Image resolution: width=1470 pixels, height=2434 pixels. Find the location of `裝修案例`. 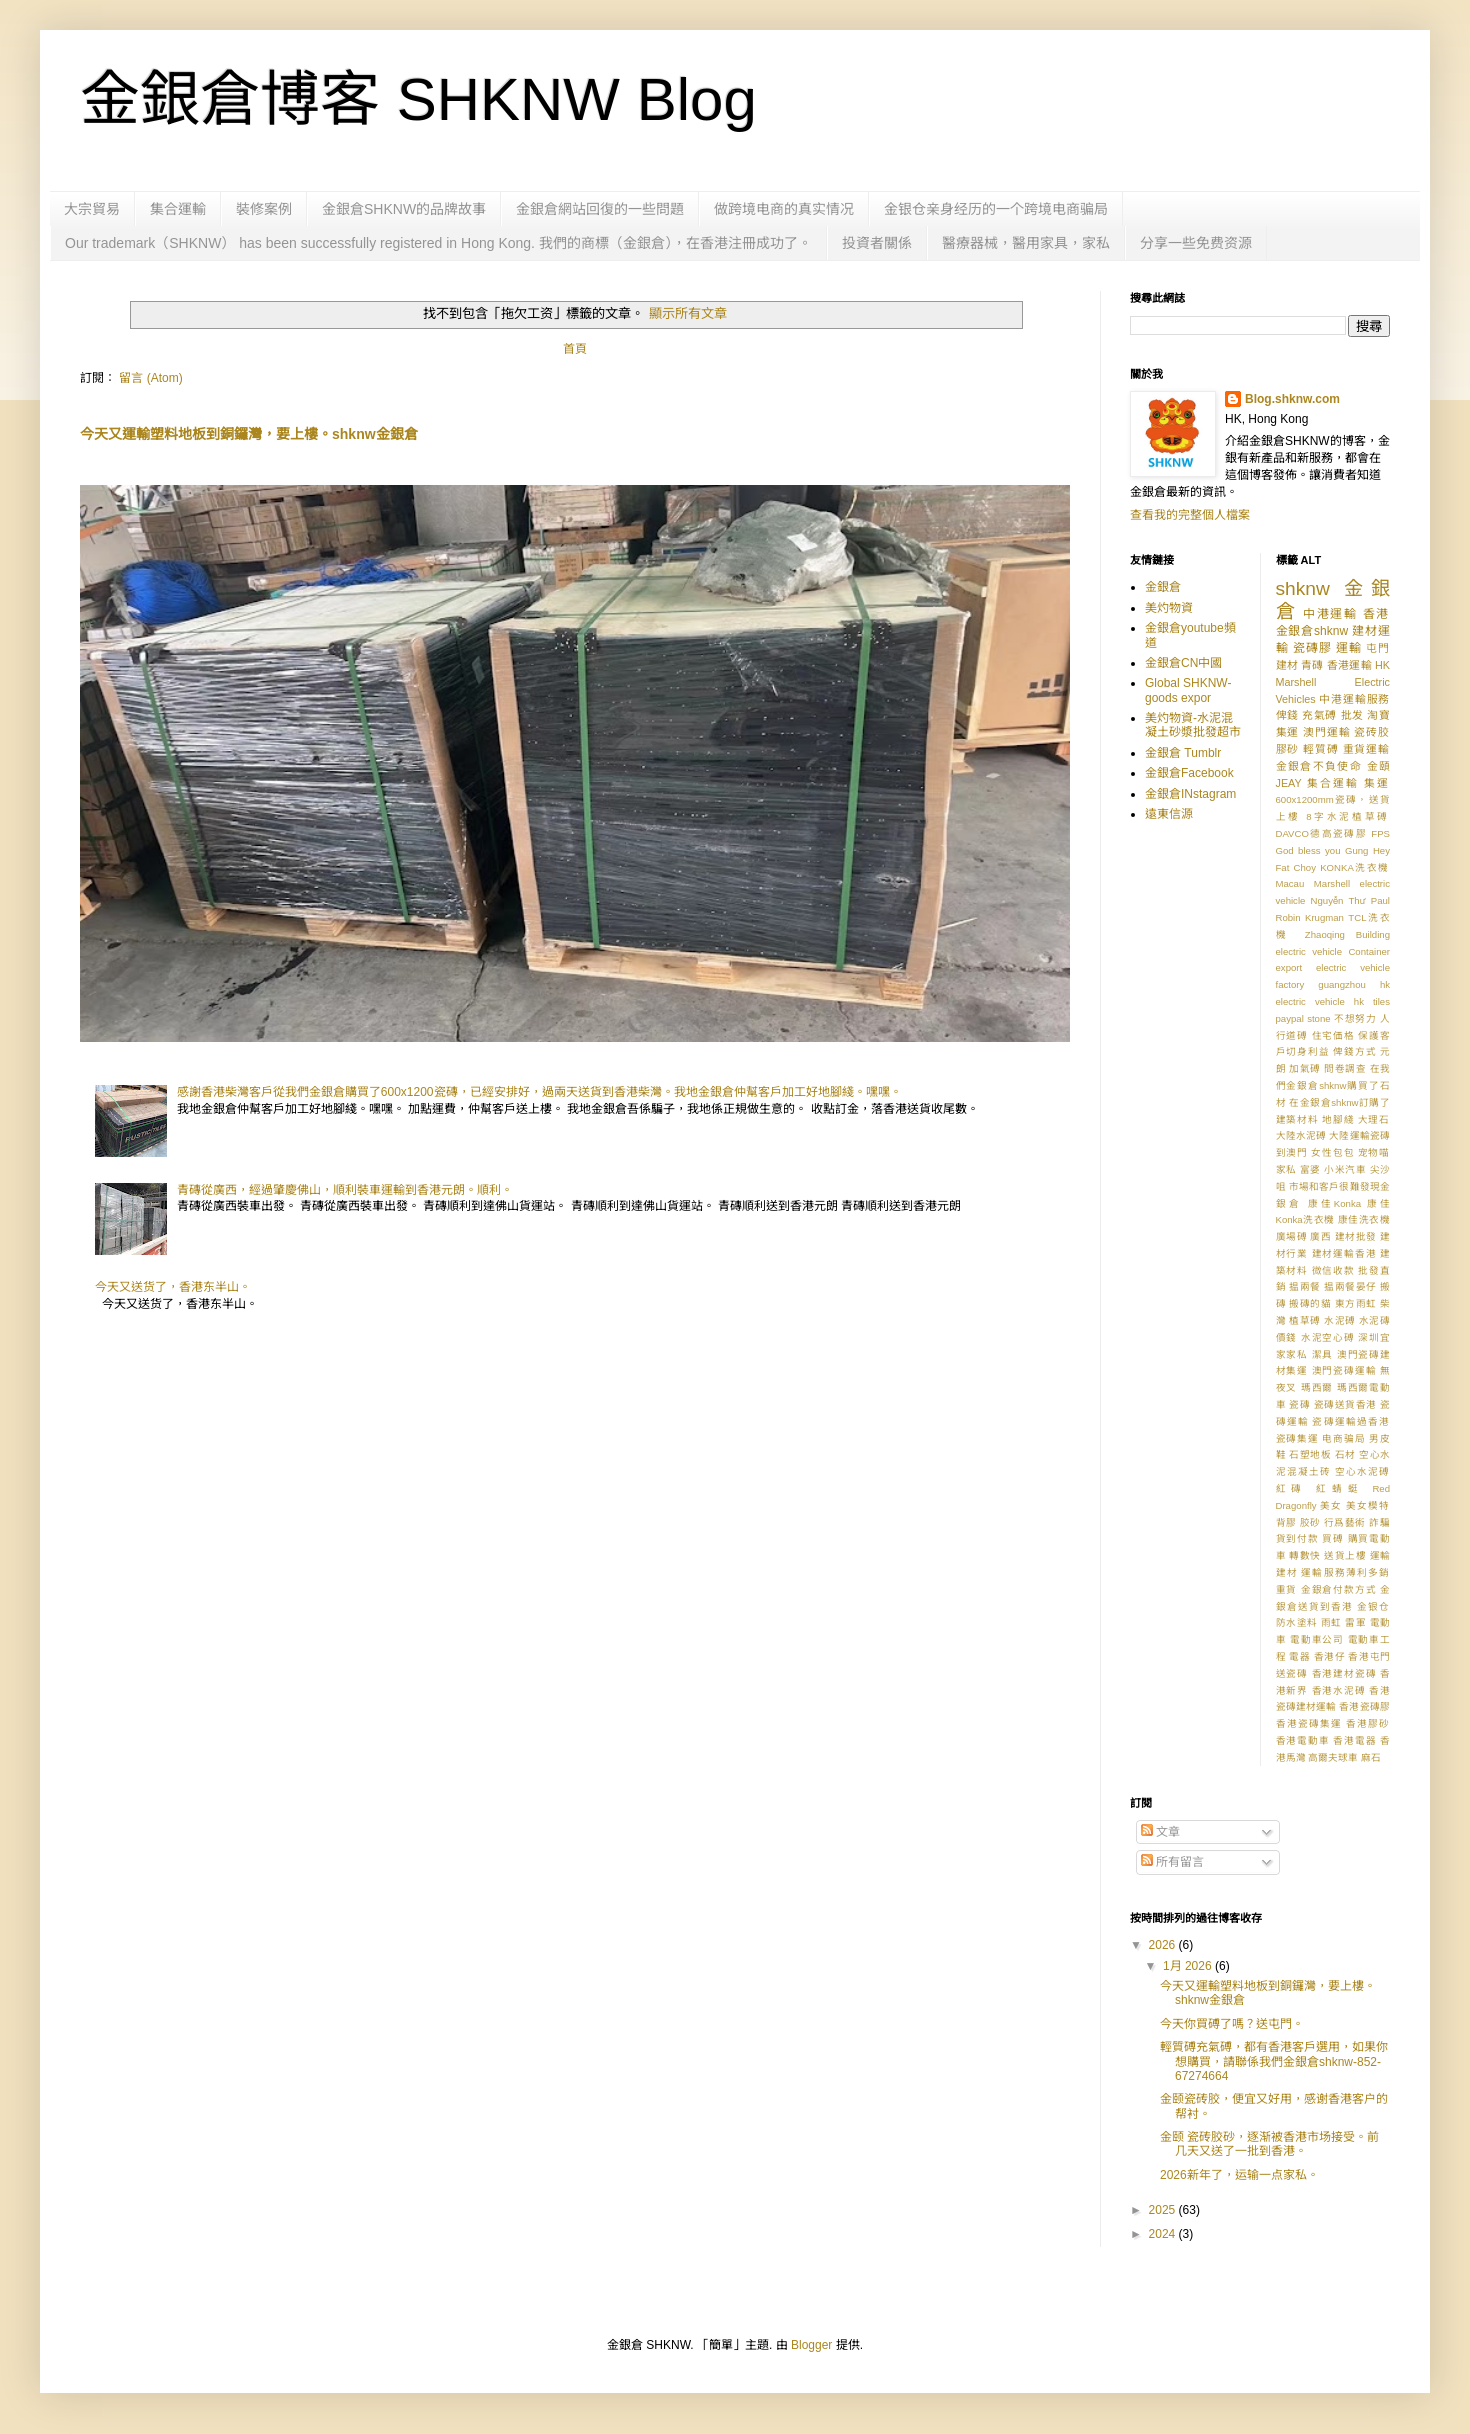

裝修案例 is located at coordinates (264, 209).